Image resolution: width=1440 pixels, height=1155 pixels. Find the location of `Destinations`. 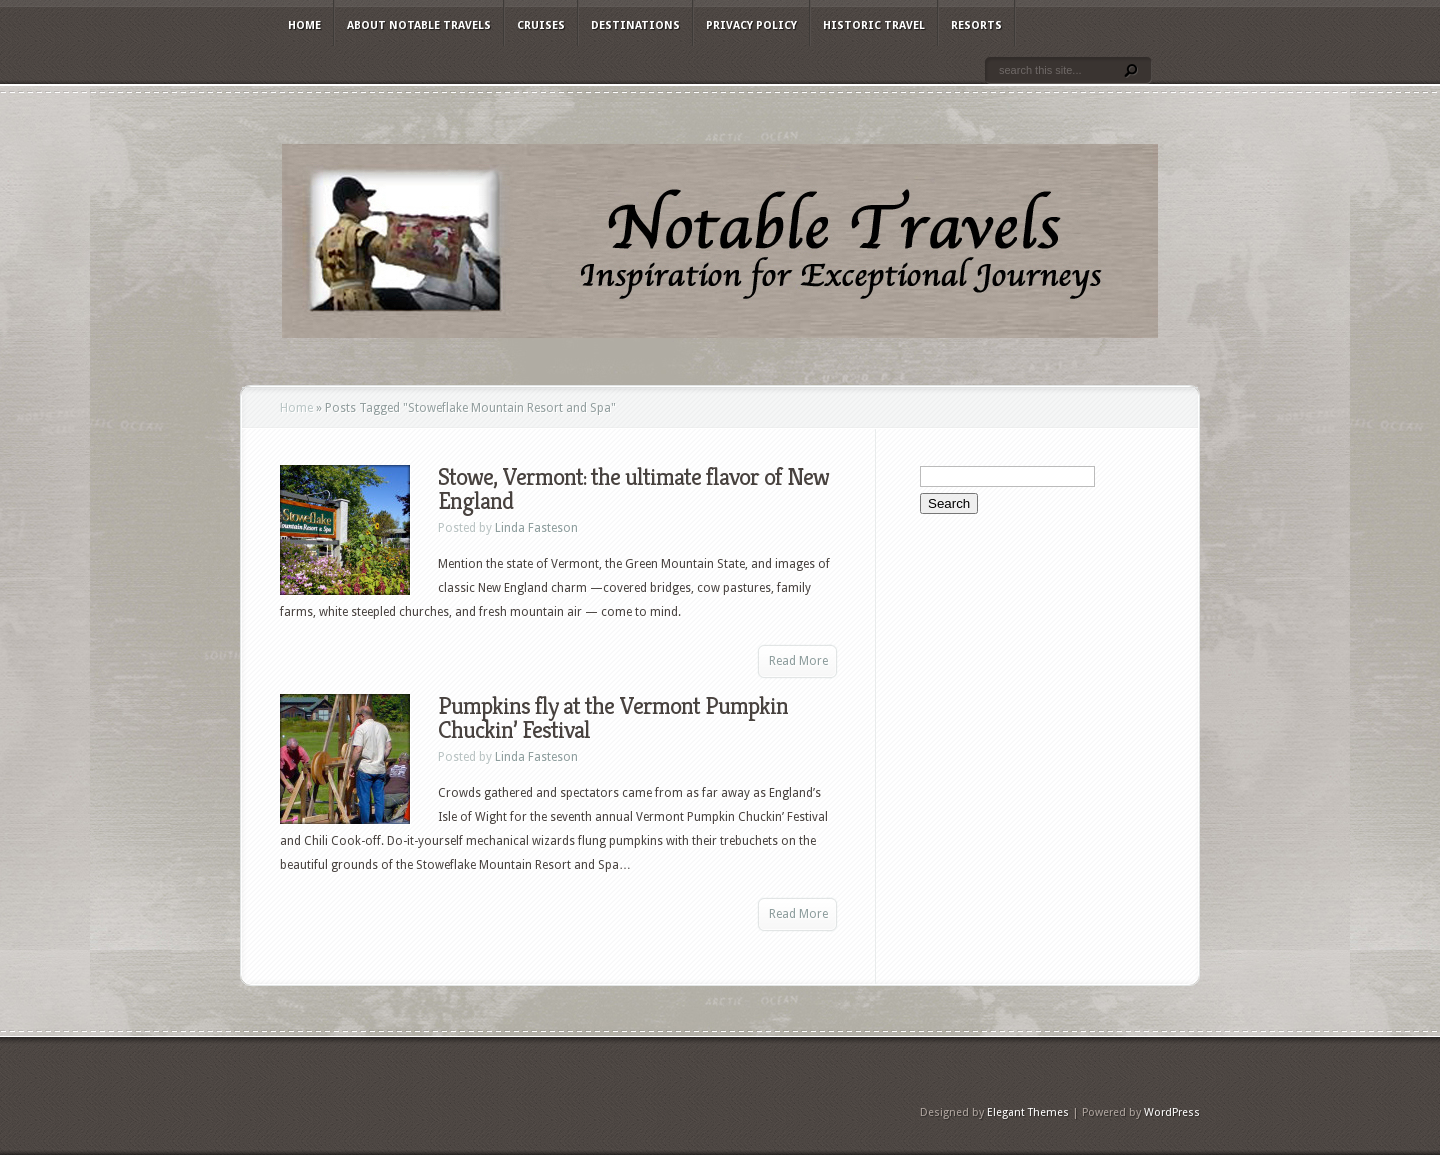

Destinations is located at coordinates (635, 25).